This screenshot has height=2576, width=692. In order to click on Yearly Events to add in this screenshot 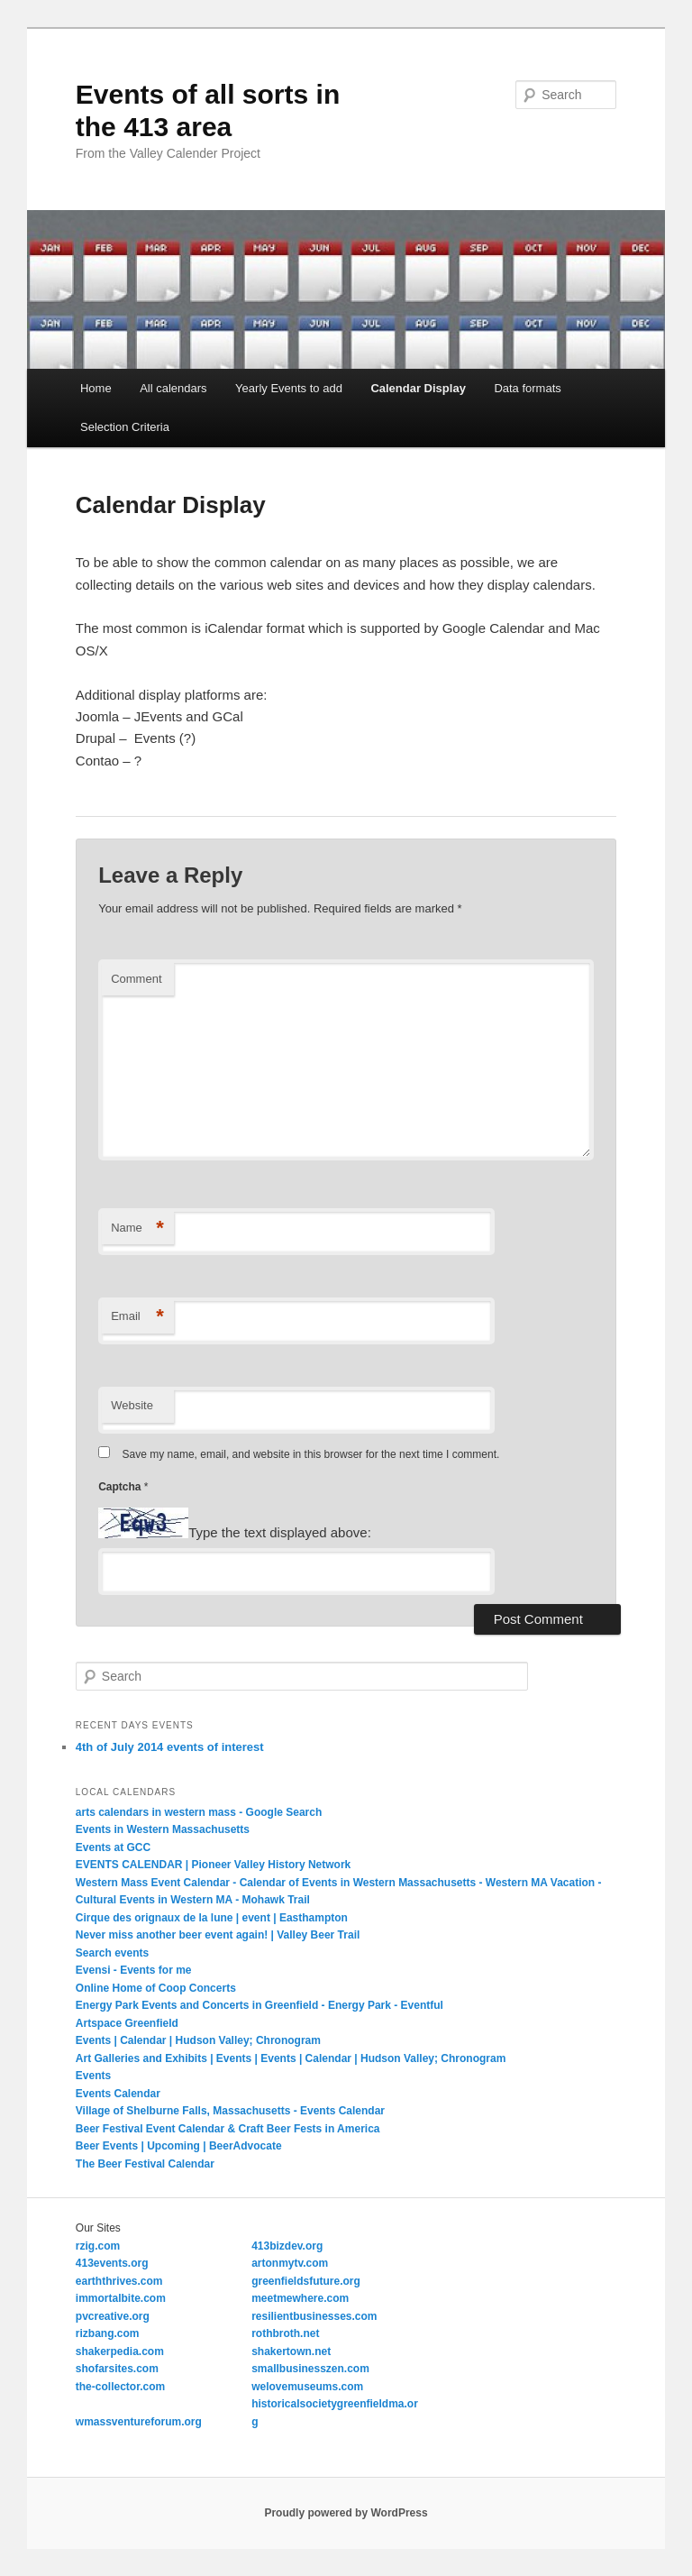, I will do `click(288, 388)`.